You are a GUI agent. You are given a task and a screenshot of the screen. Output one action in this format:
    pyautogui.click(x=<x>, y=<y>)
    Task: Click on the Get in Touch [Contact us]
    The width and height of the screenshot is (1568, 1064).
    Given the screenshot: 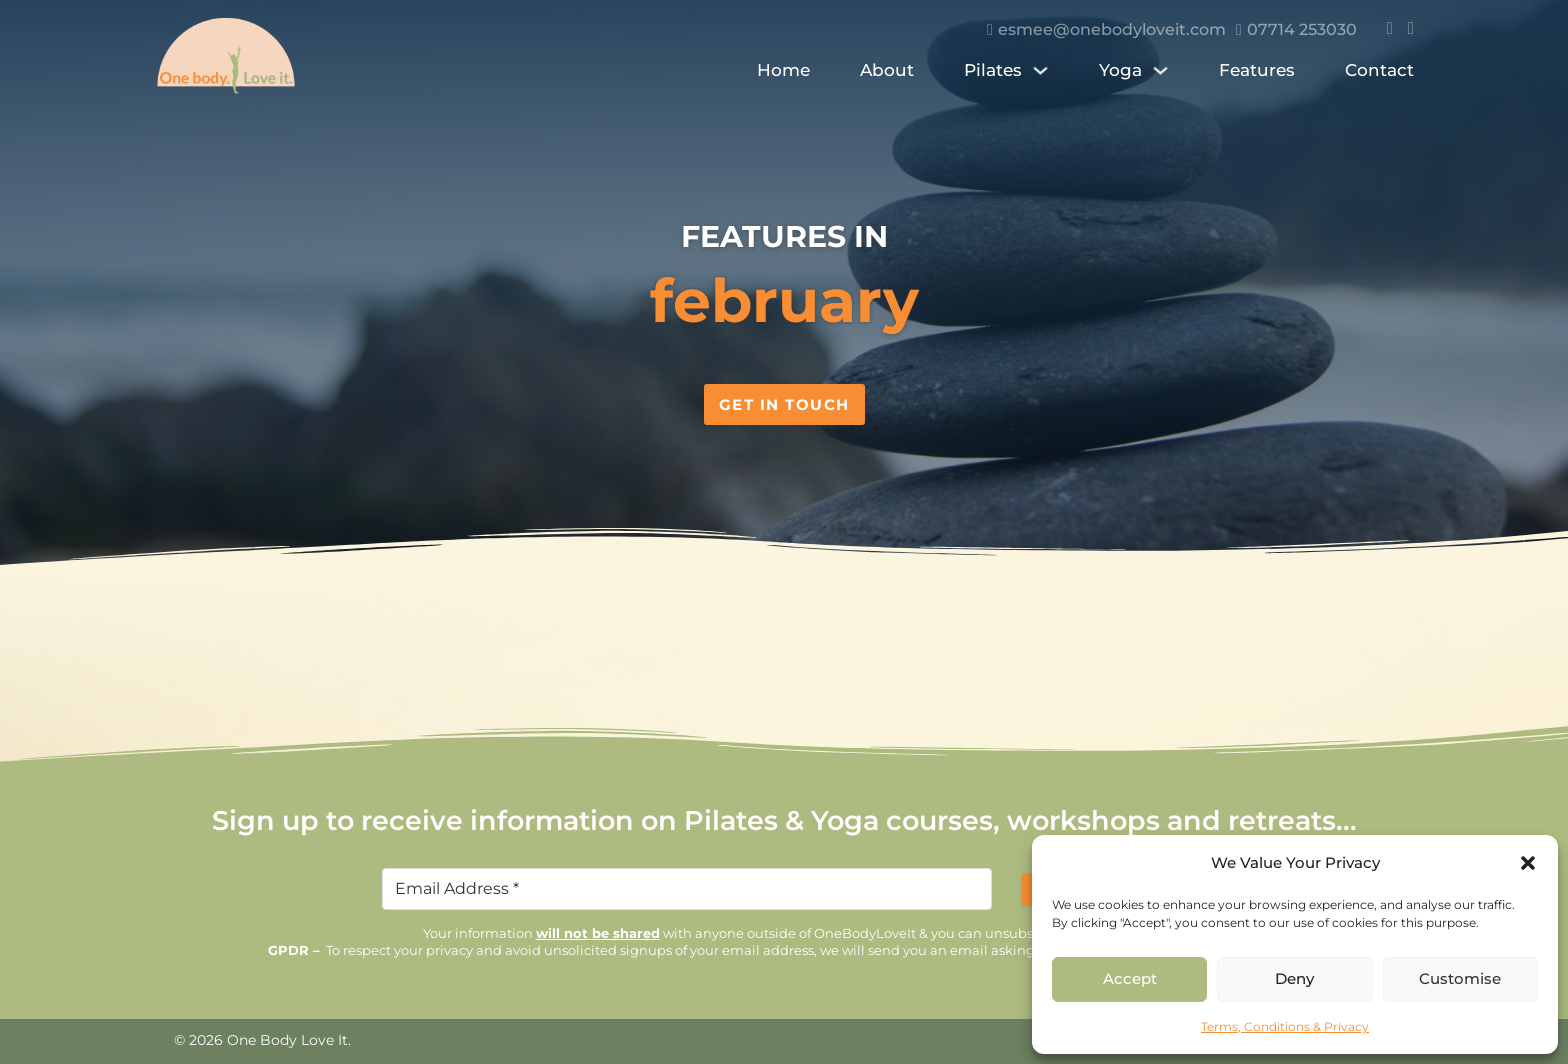 What is the action you would take?
    pyautogui.click(x=784, y=404)
    